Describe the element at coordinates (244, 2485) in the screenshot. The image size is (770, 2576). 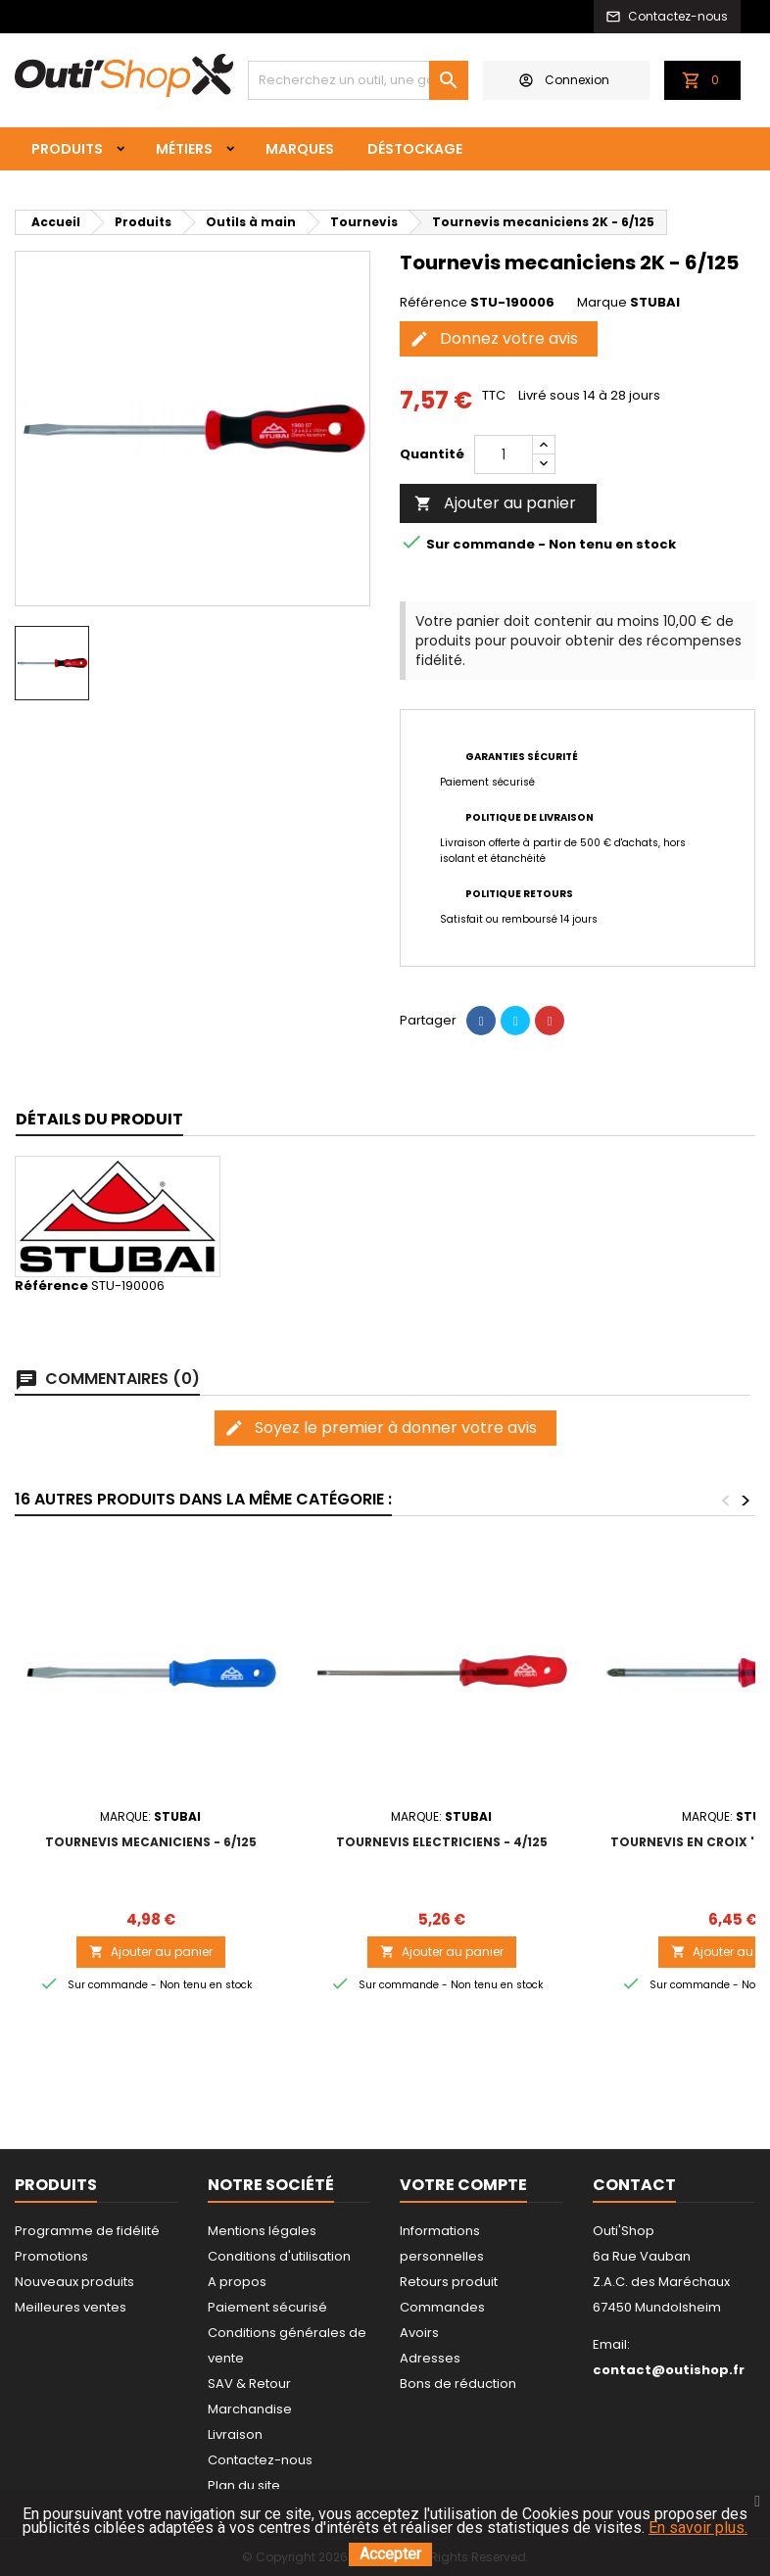
I see `Plan du site` at that location.